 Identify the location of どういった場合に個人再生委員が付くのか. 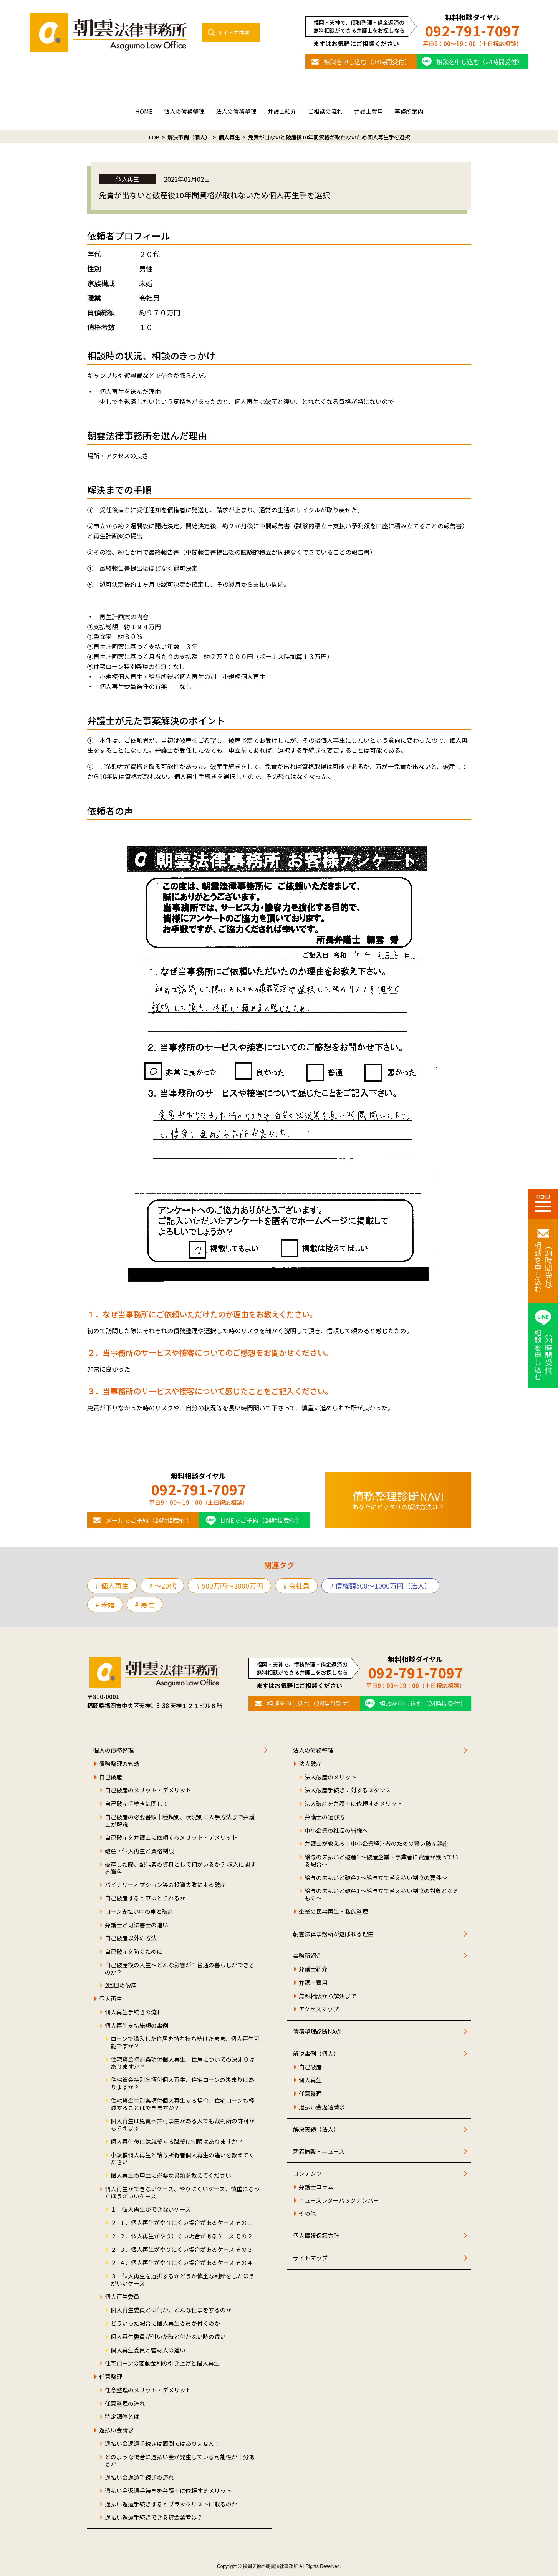
(165, 2323).